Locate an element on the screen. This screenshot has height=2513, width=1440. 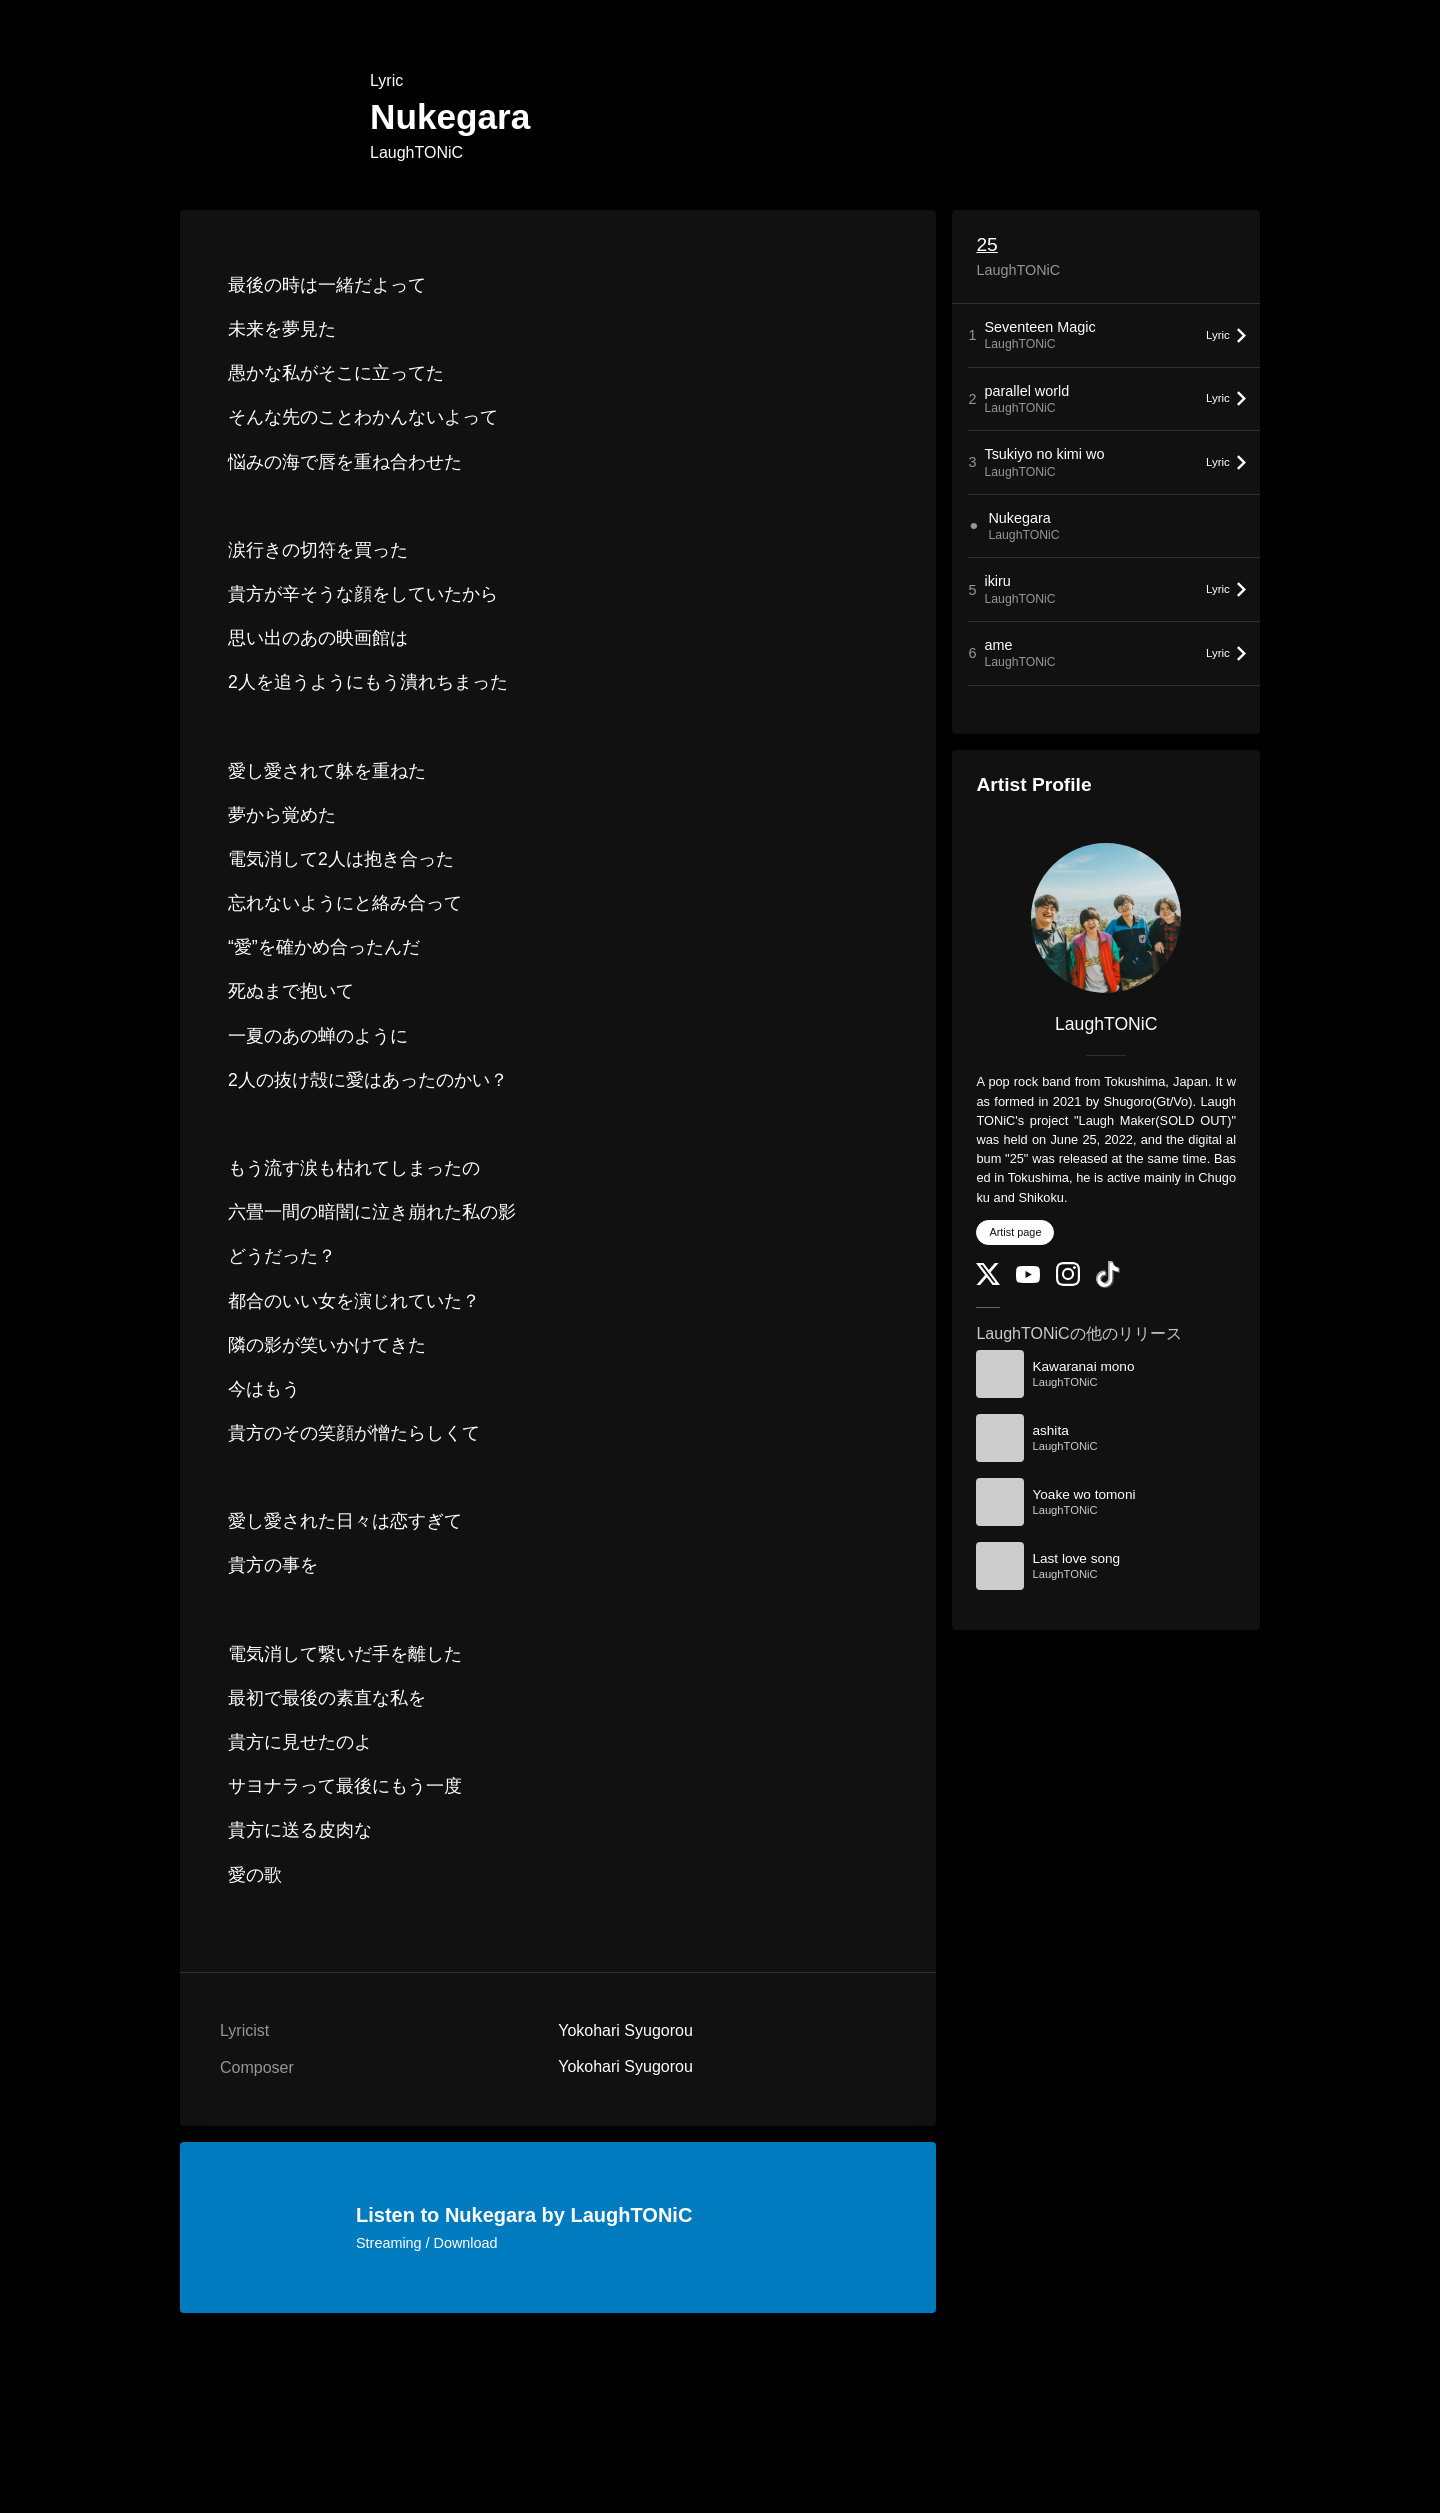
[Twitter] is located at coordinates (988, 1280).